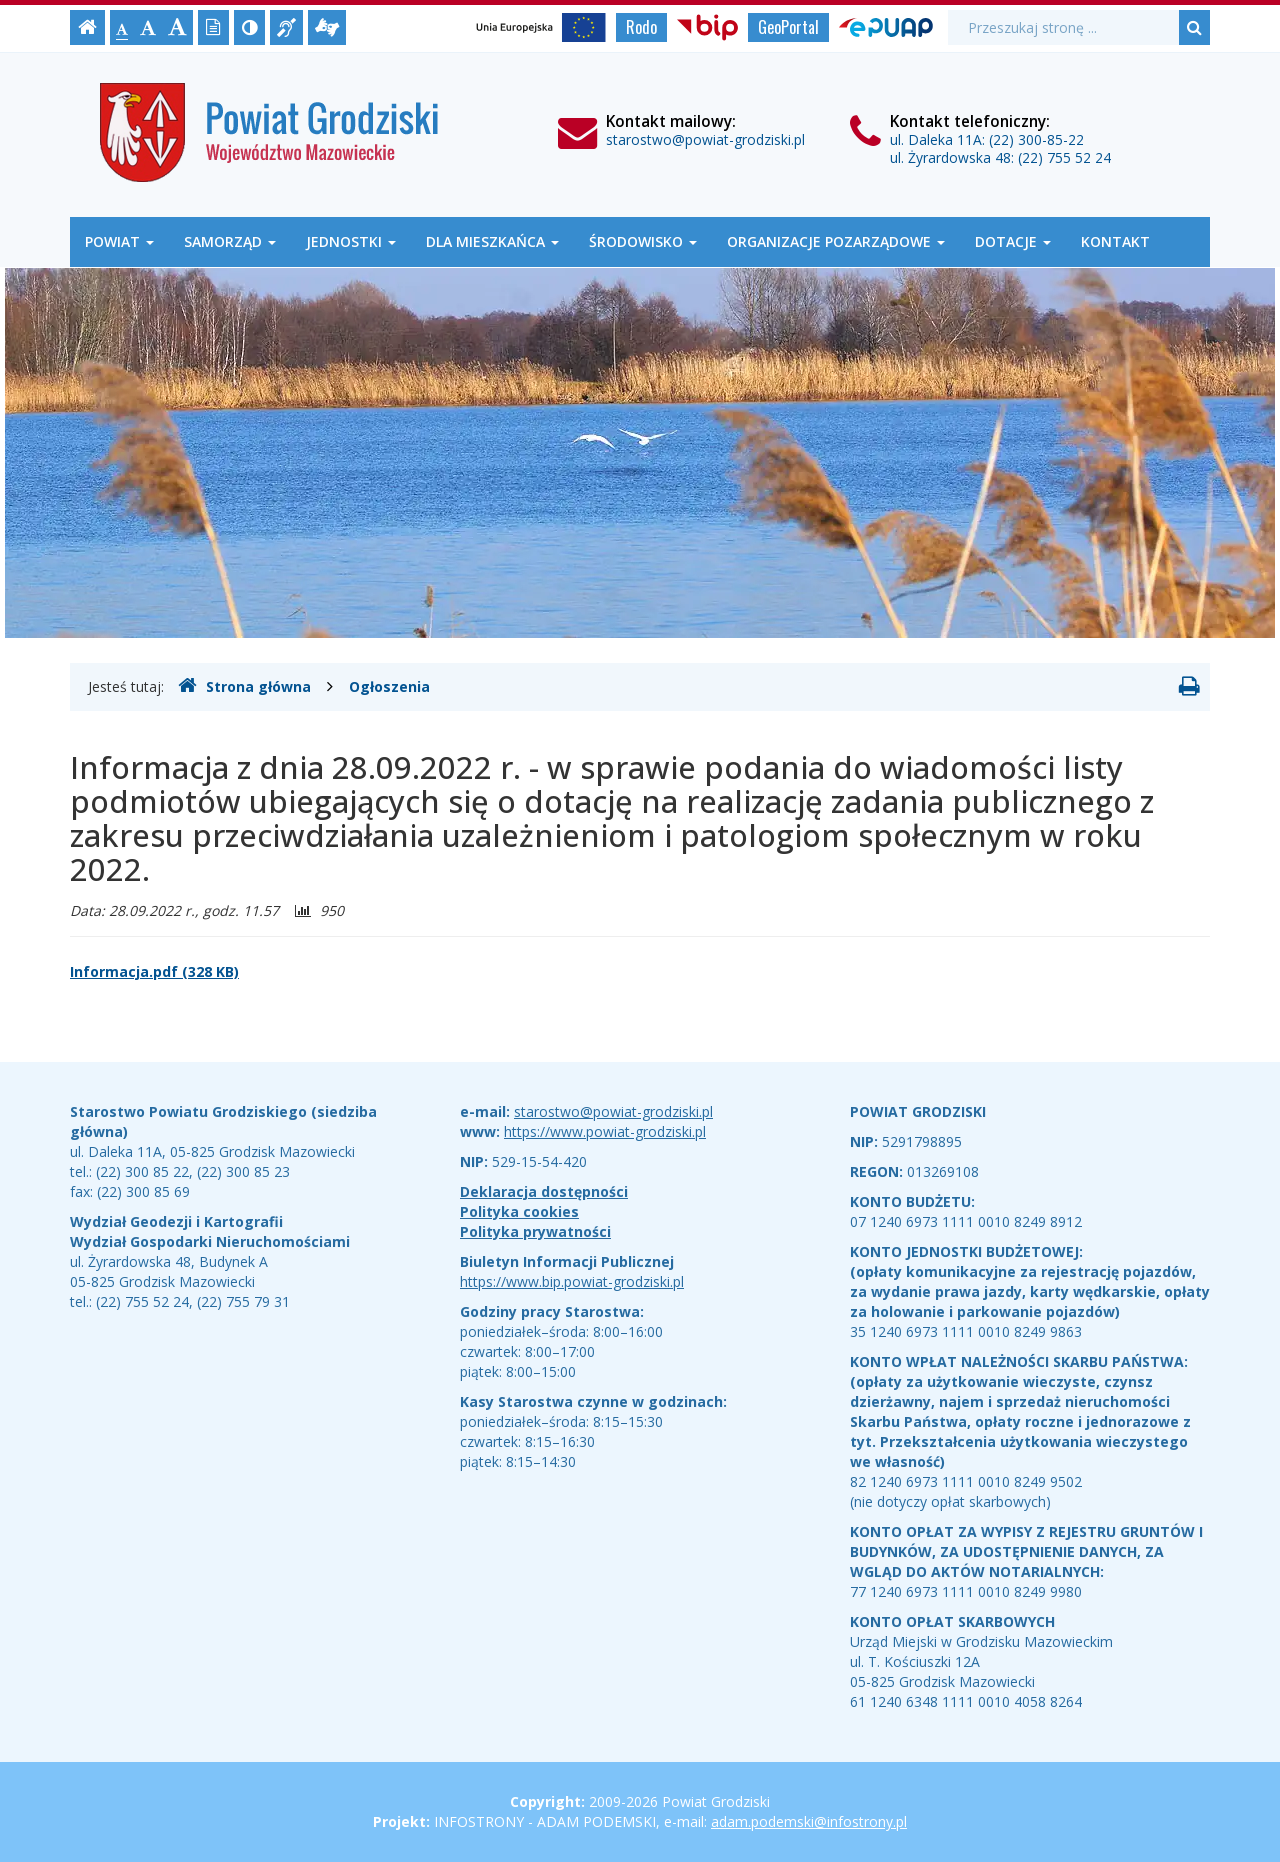 The image size is (1280, 1862). Describe the element at coordinates (230, 241) in the screenshot. I see `Samorząd` at that location.